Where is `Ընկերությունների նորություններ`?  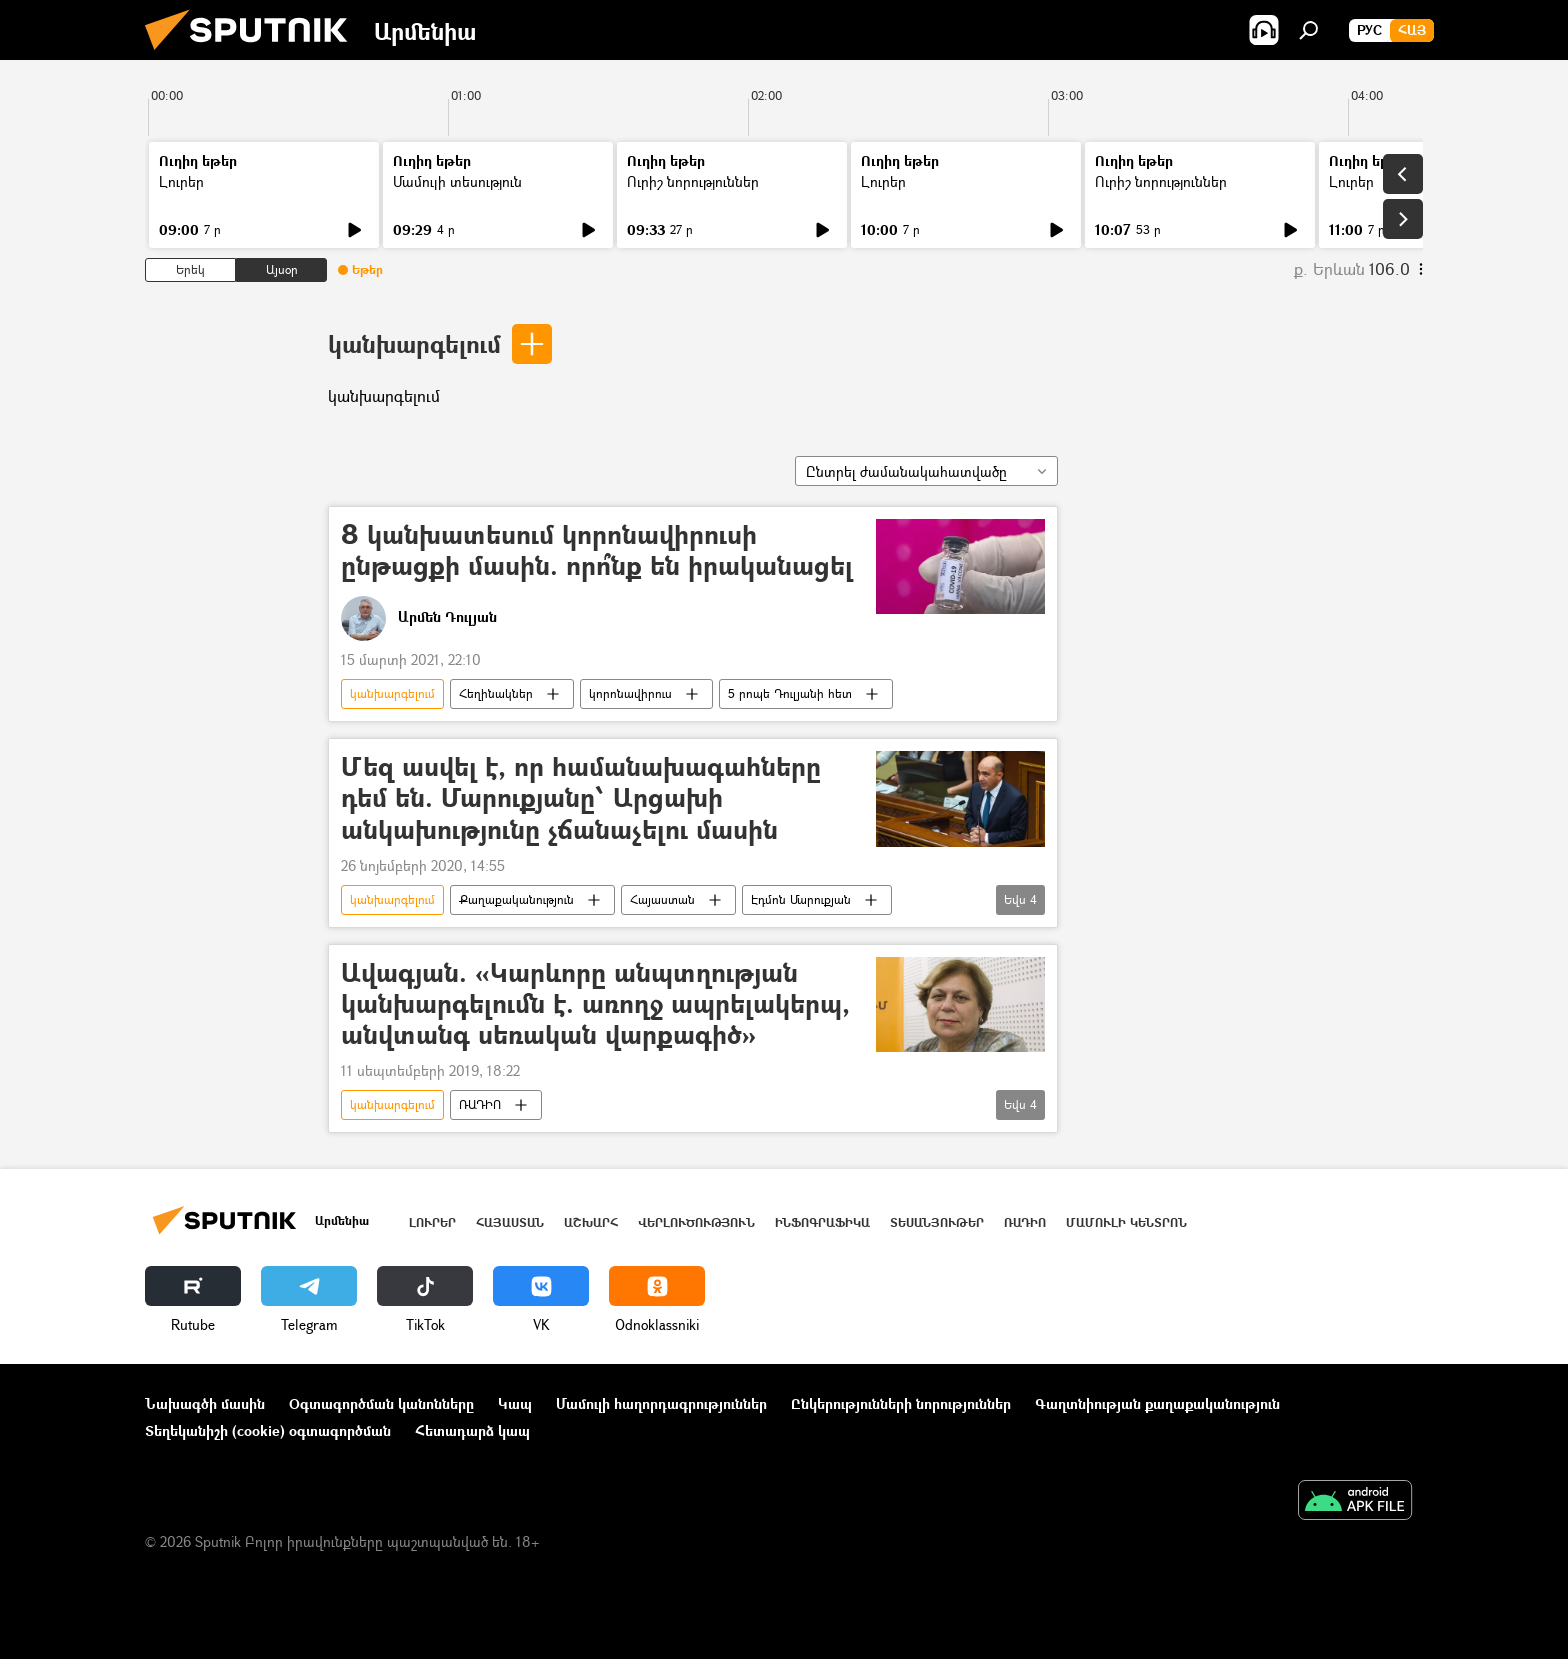 Ընկերությունների նորություններ is located at coordinates (901, 1403).